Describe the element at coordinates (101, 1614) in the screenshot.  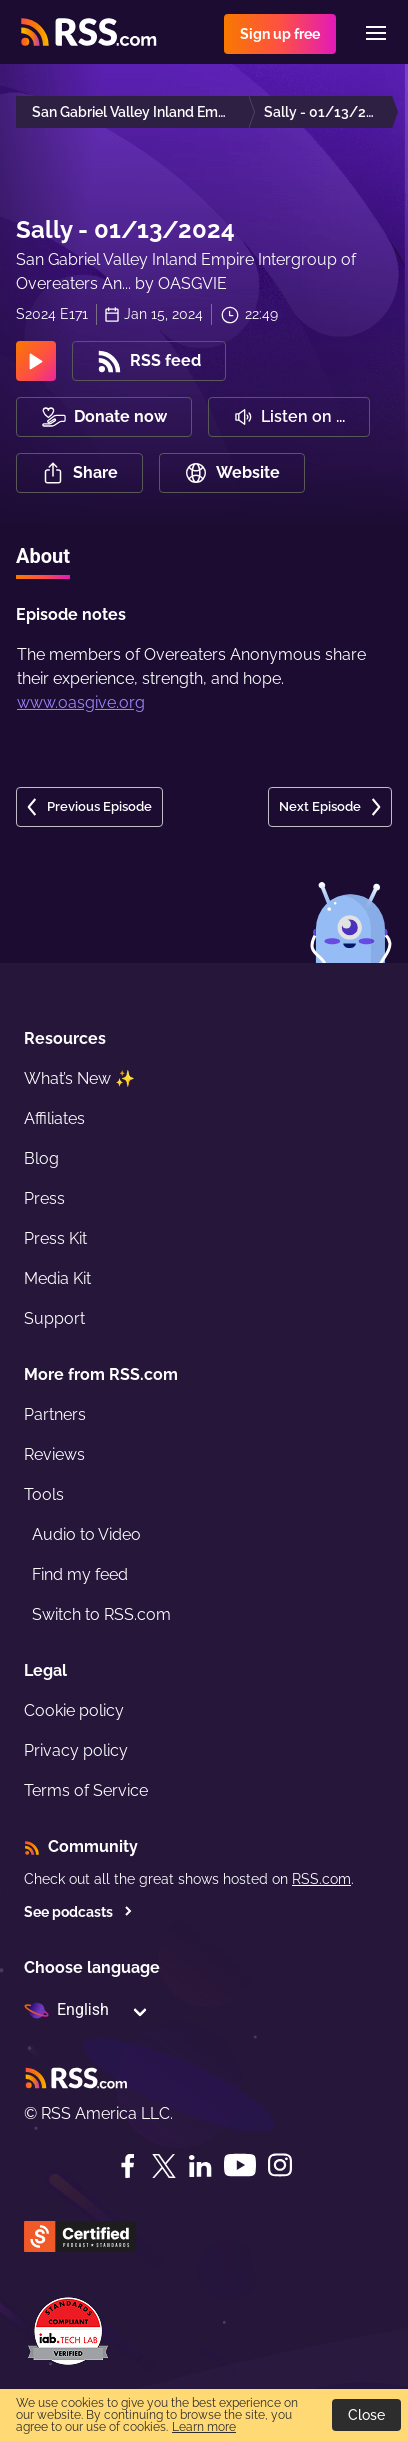
I see `Switch to RSS.com` at that location.